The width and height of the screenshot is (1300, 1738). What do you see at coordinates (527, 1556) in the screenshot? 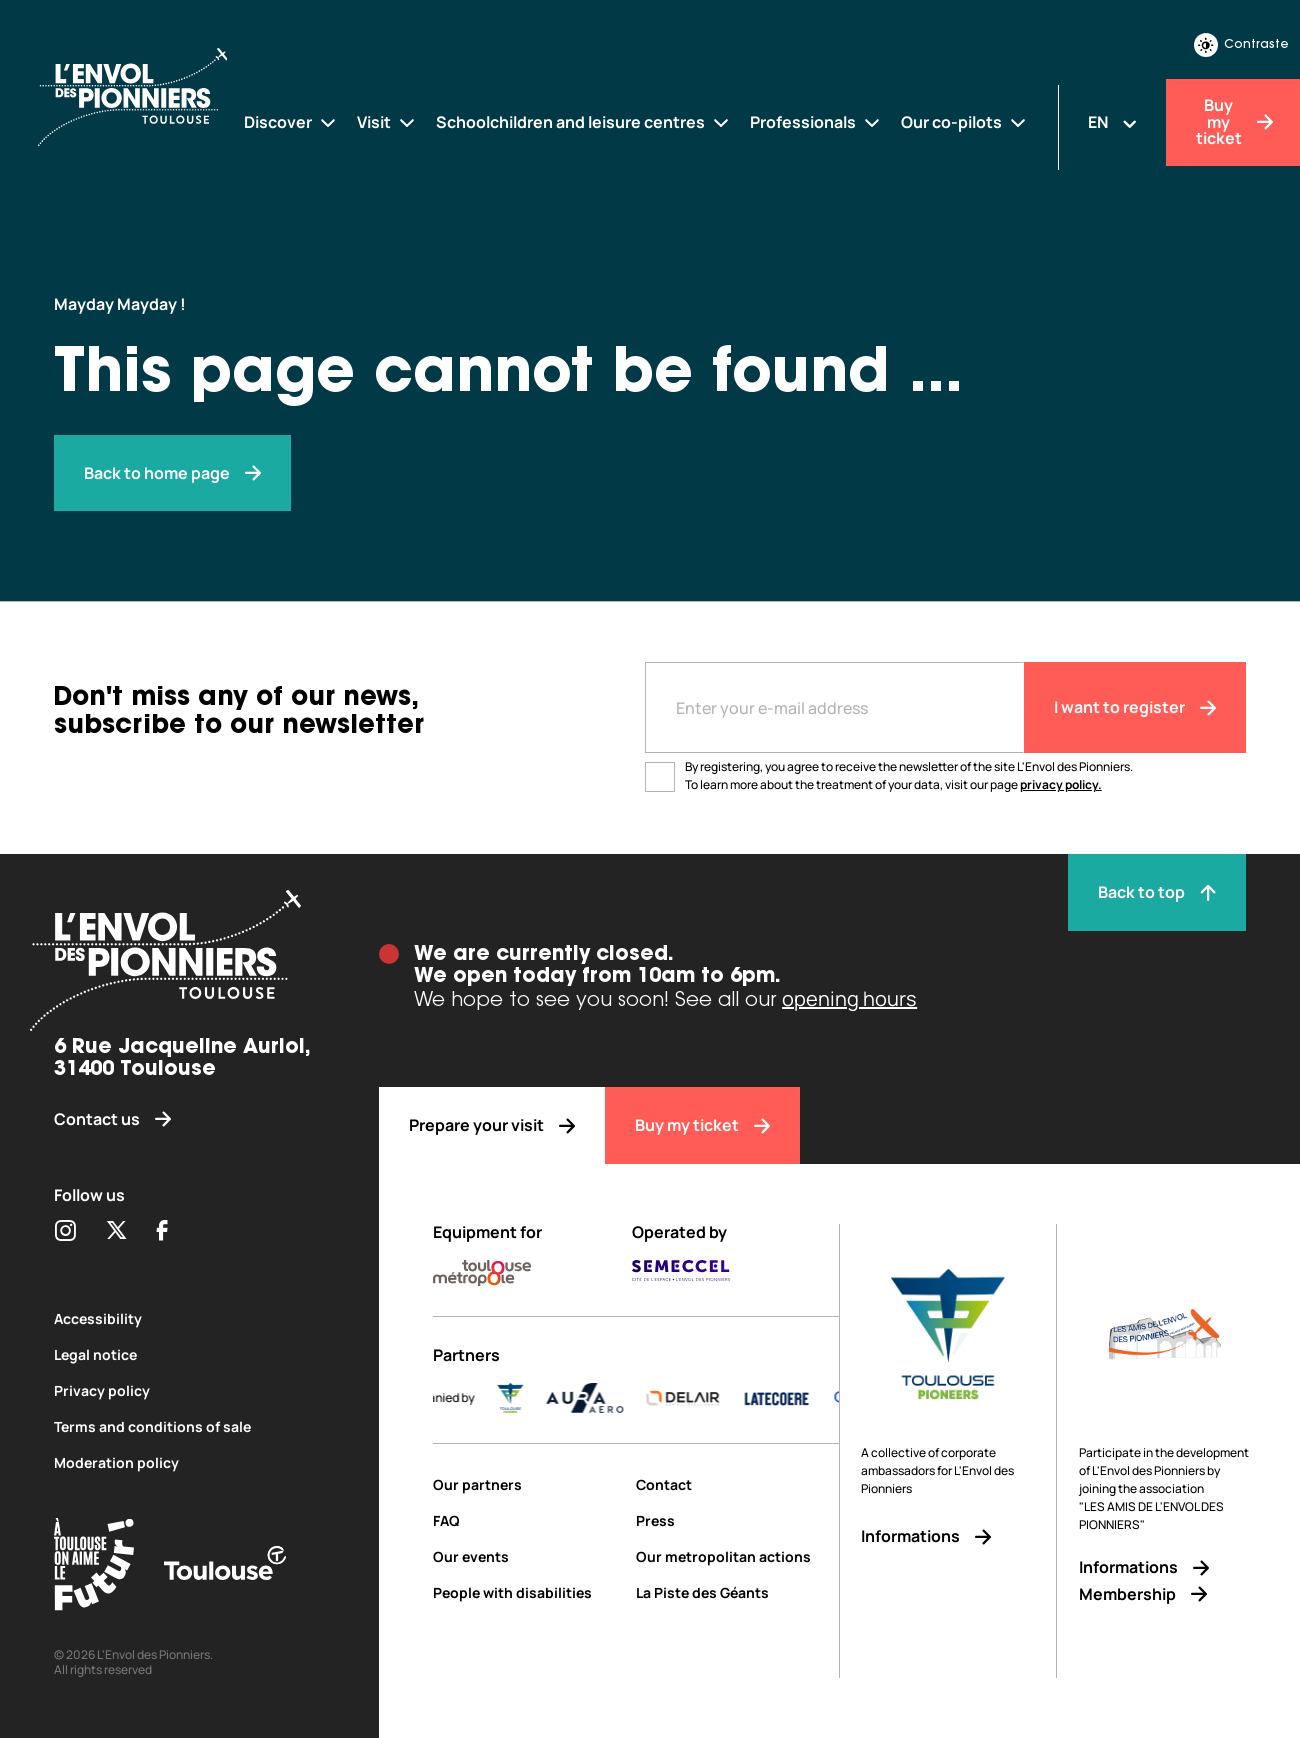
I see `[Our events]` at bounding box center [527, 1556].